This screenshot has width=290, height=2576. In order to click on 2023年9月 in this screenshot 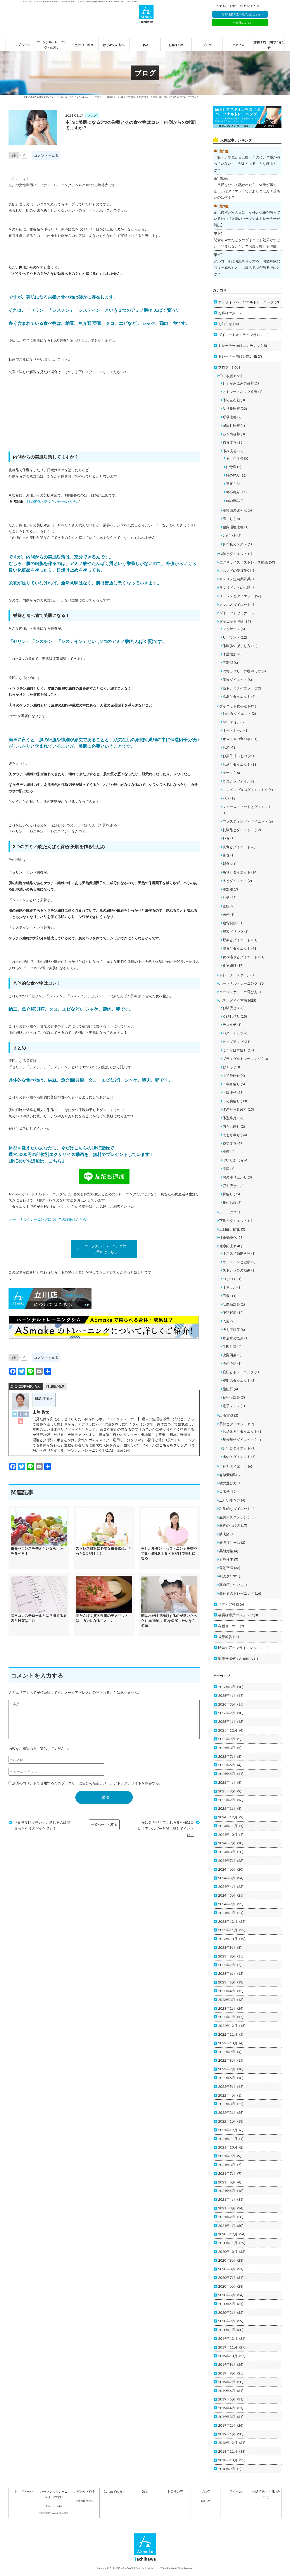, I will do `click(226, 1953)`.